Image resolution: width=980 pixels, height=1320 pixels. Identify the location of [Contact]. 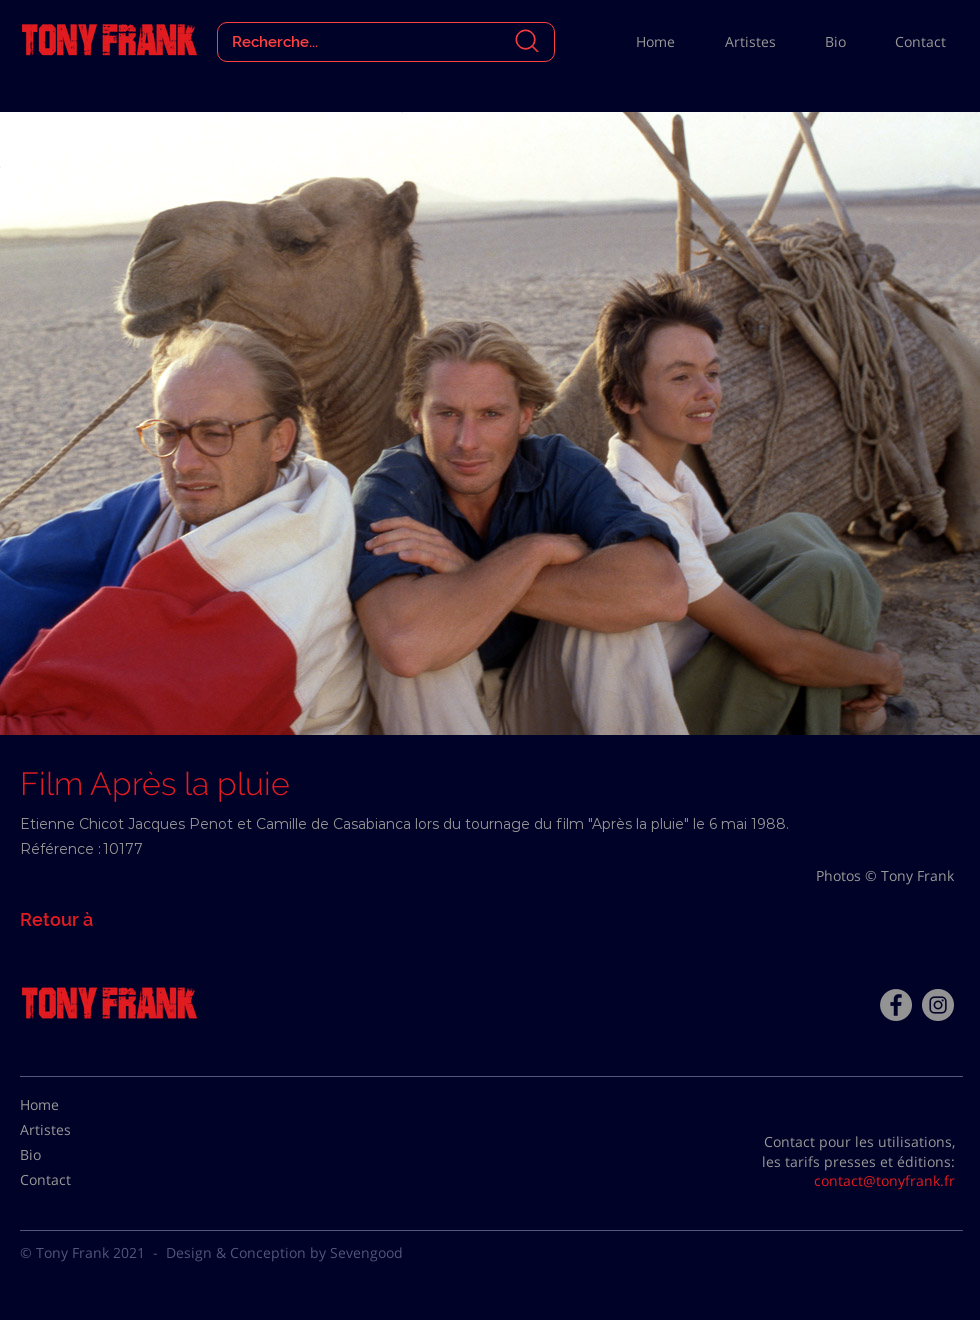
(70, 1180).